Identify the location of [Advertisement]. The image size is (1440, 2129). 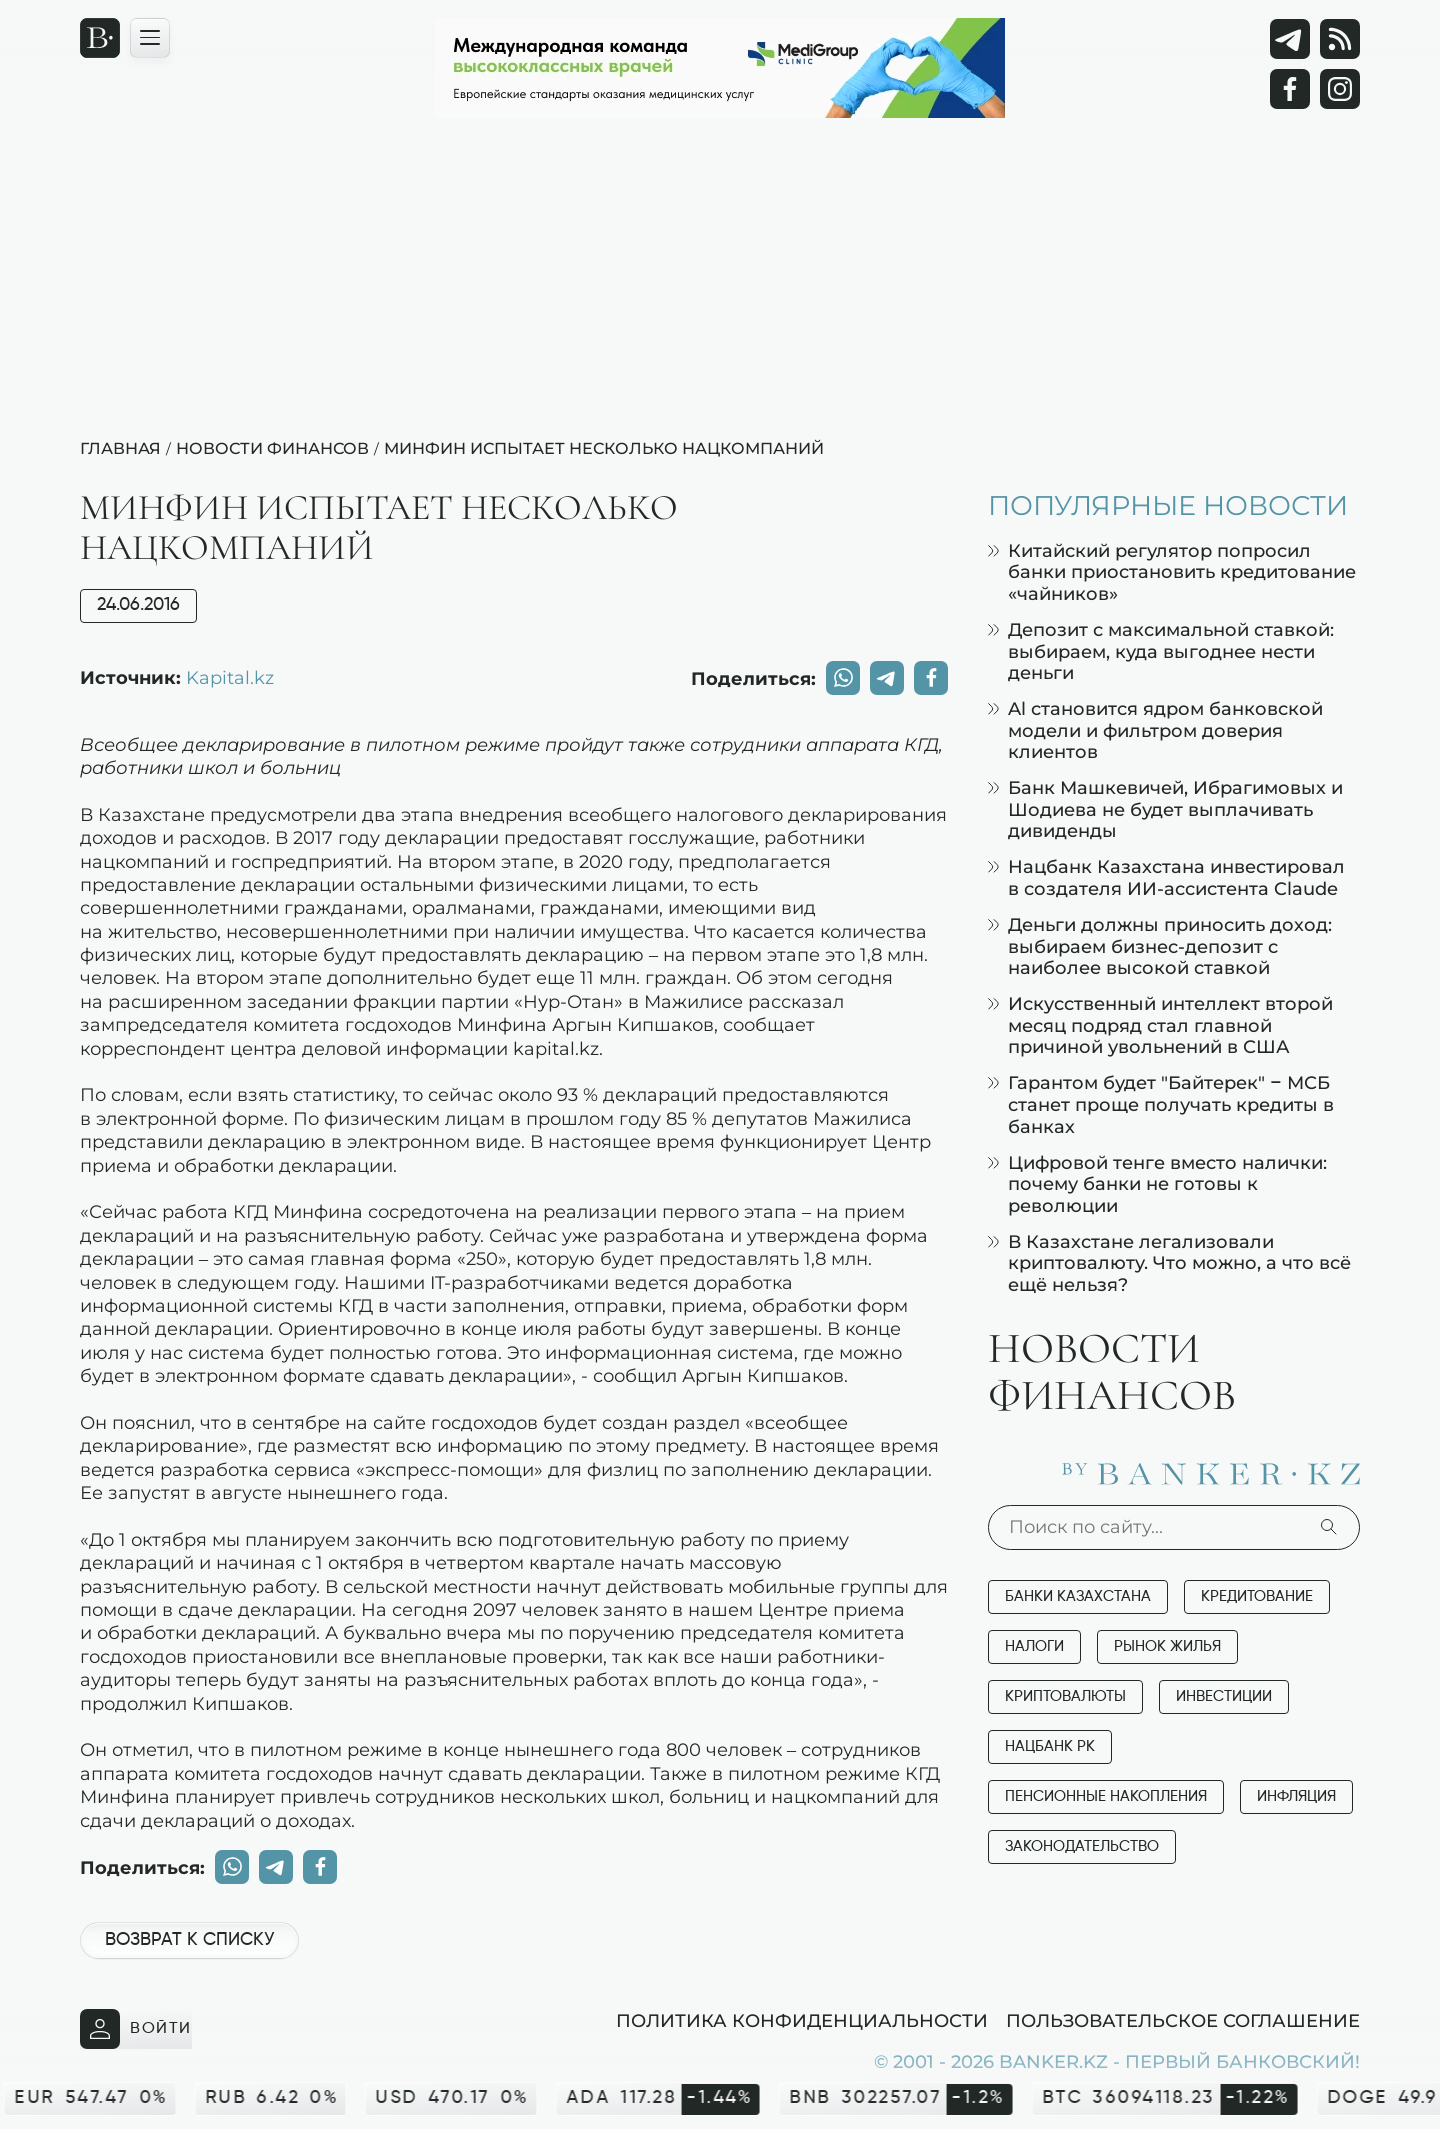
(720, 286).